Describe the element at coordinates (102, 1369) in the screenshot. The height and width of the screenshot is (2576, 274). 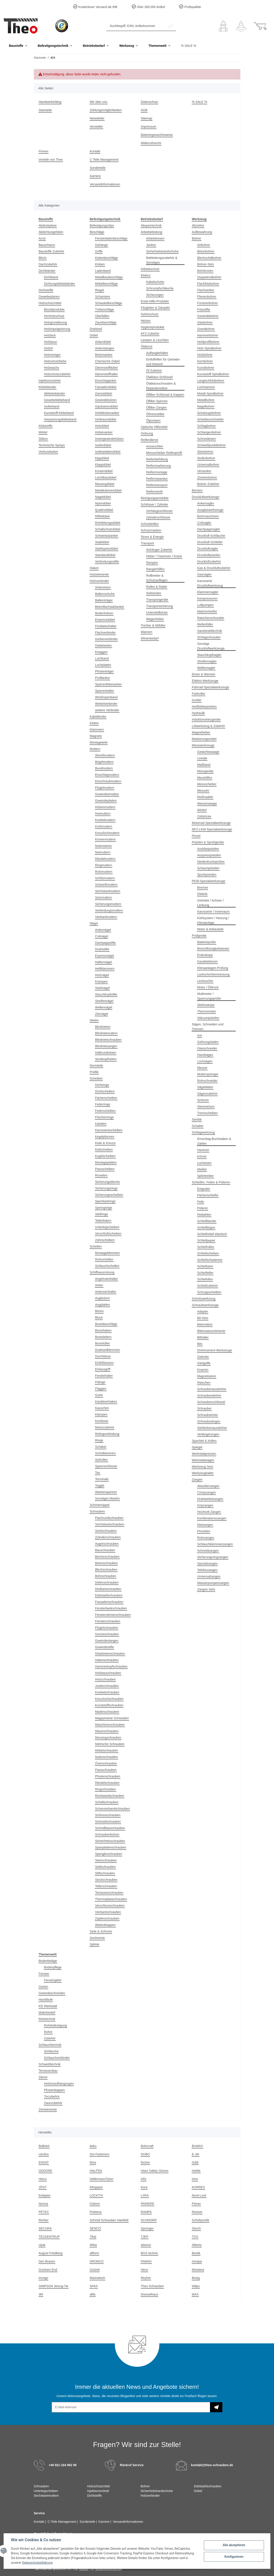
I see `Einlassgriff` at that location.